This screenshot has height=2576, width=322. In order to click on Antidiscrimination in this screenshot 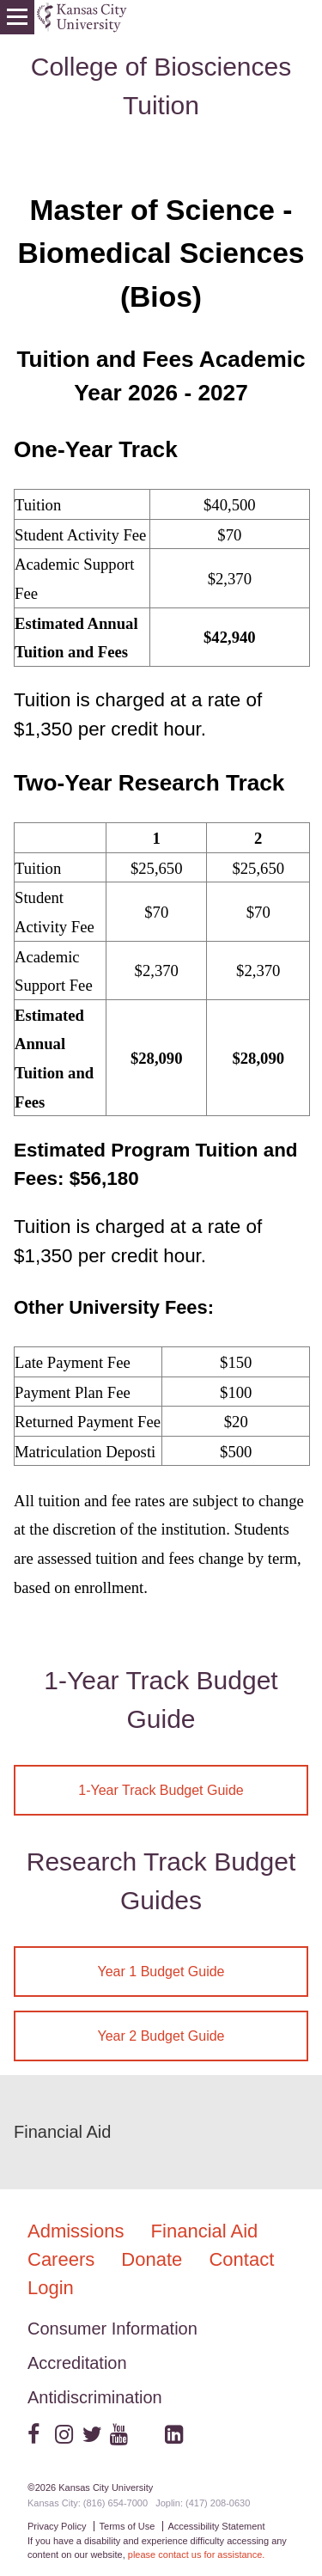, I will do `click(94, 2397)`.